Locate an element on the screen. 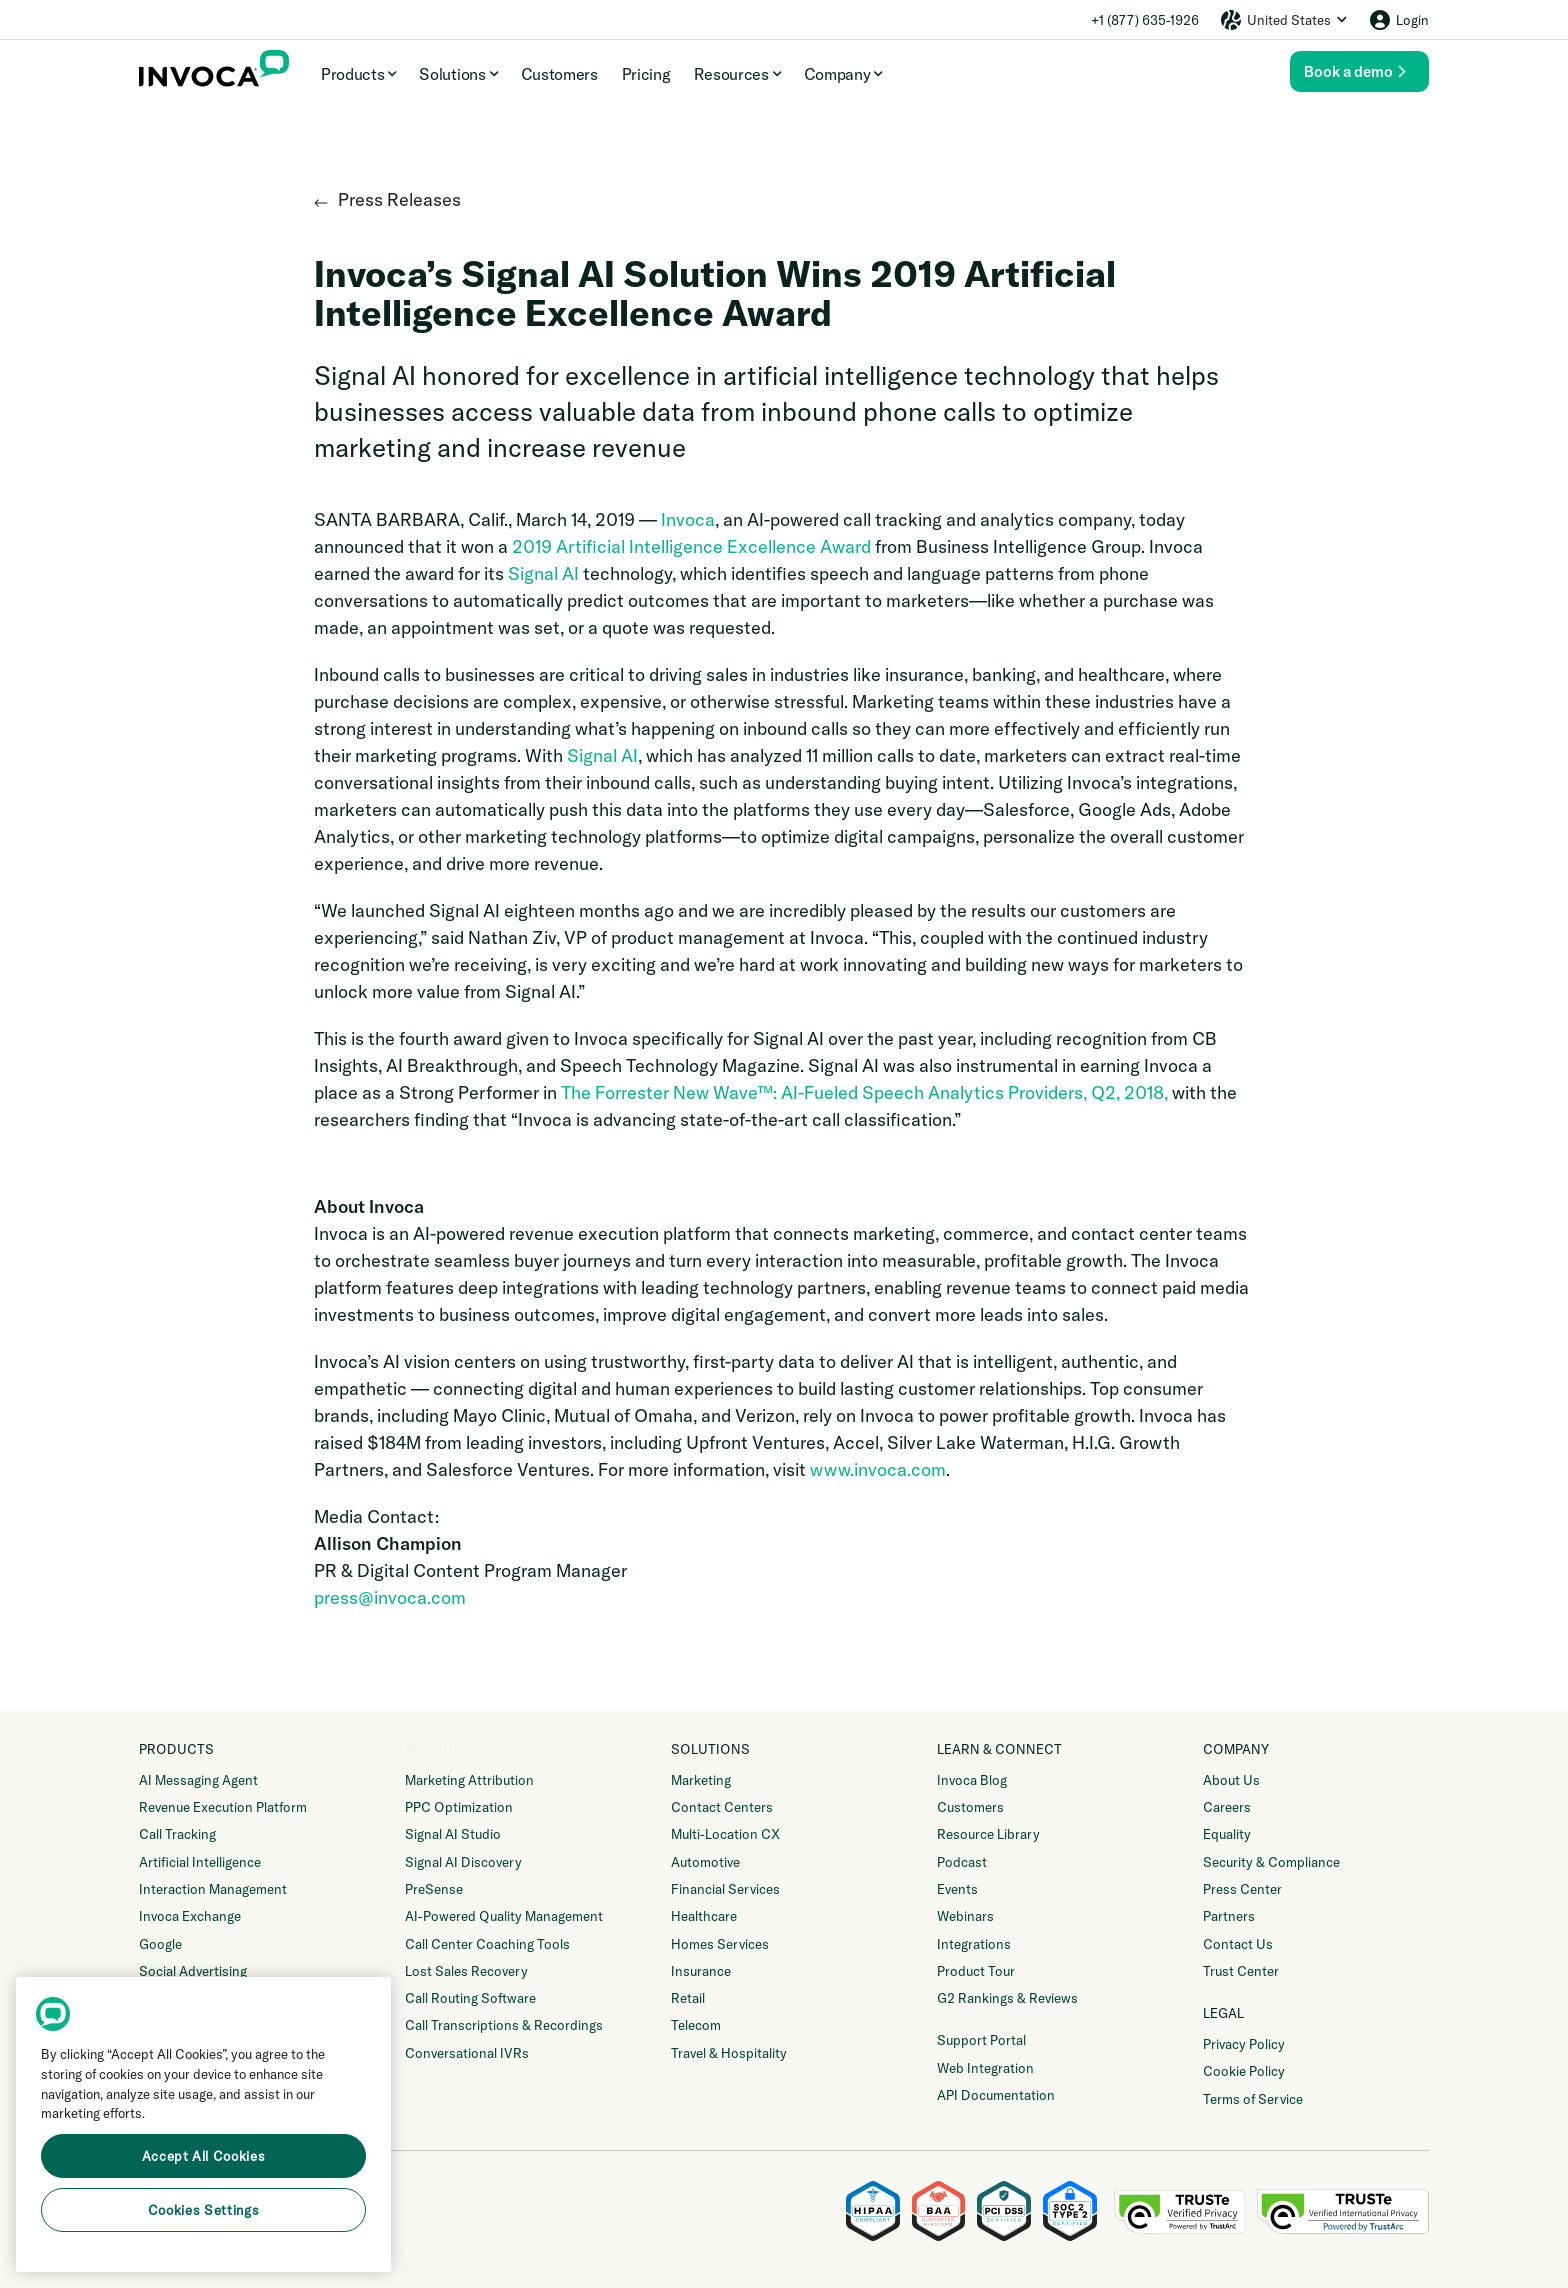 This screenshot has height=2288, width=1568. Cookie Policy is located at coordinates (1244, 2071).